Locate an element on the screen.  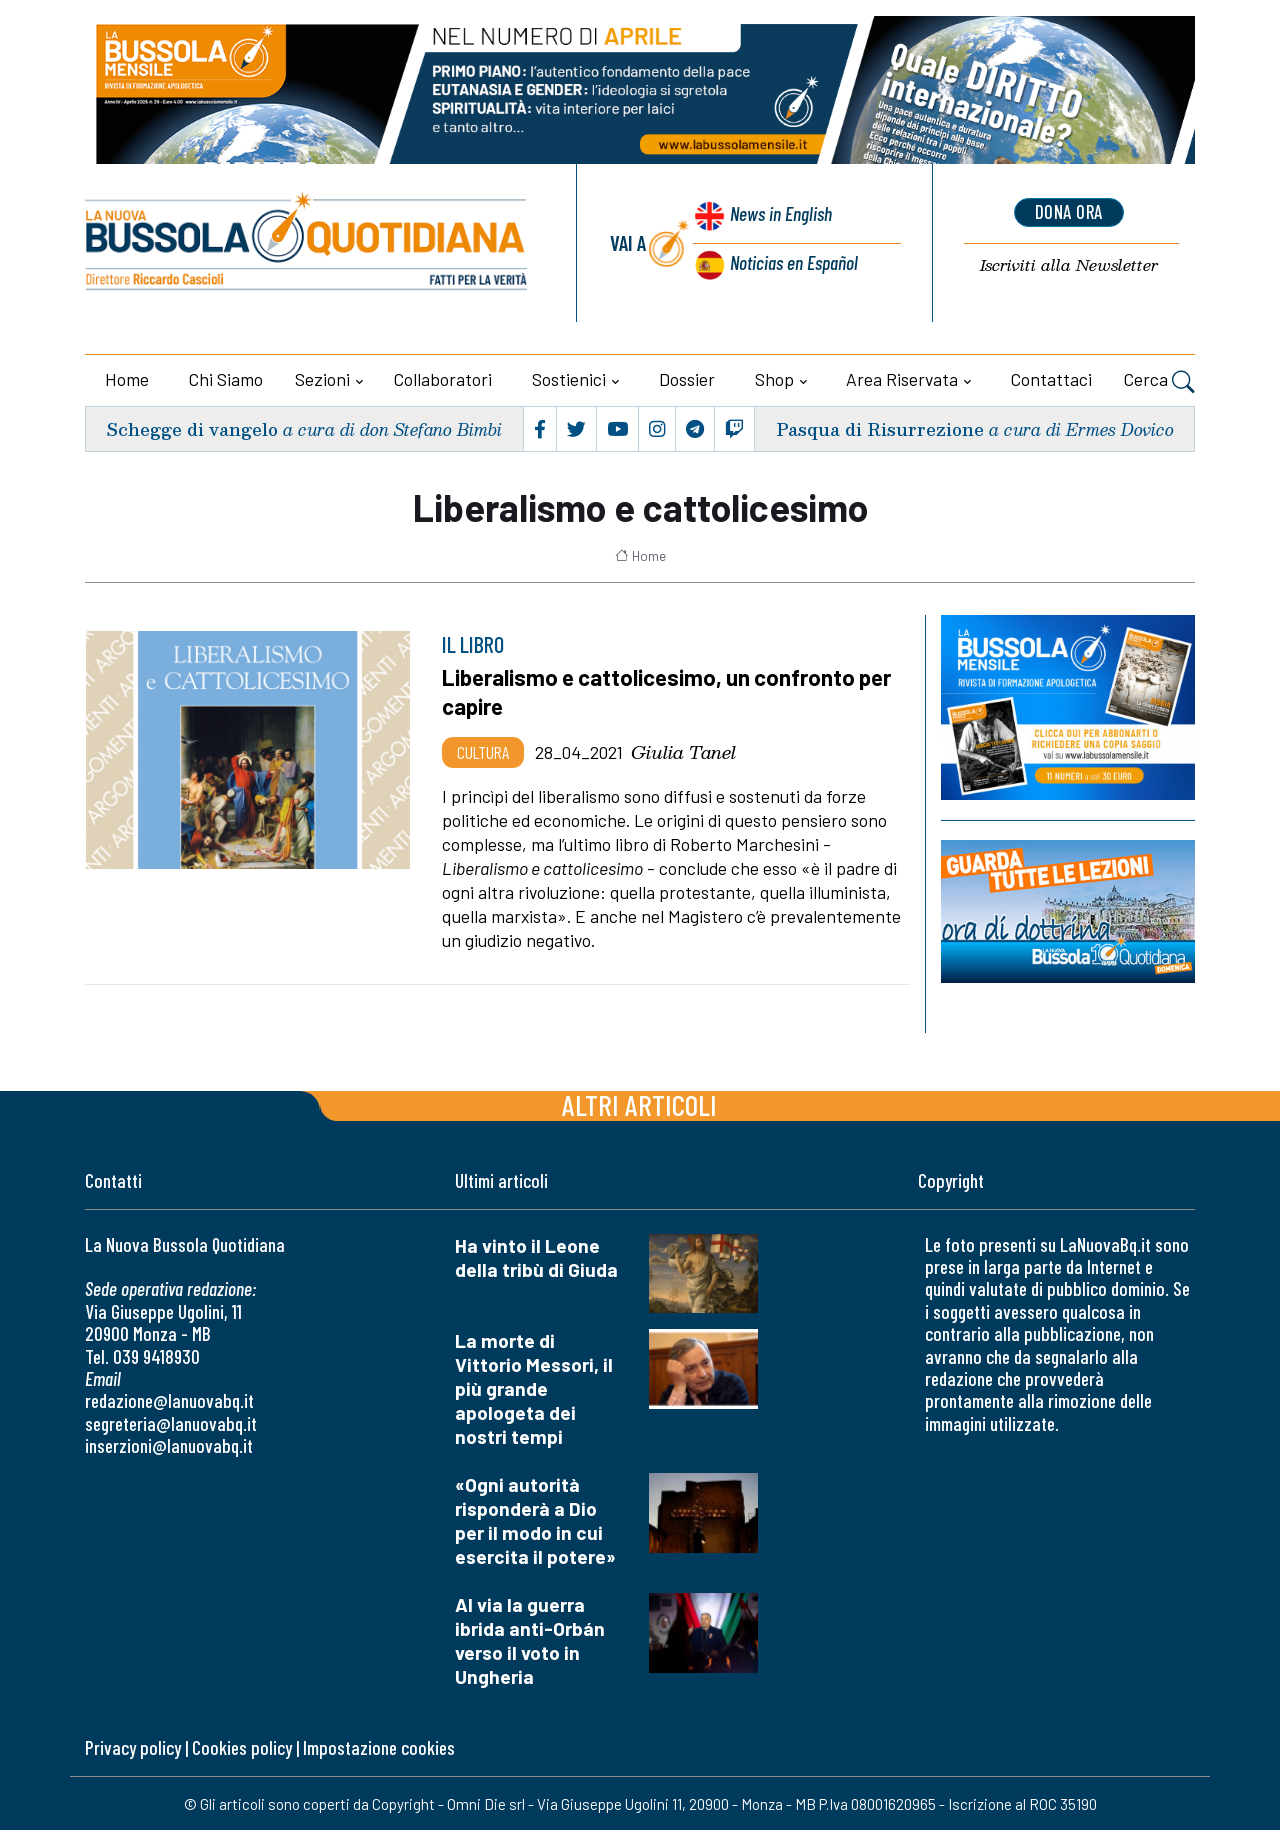
dona ora is located at coordinates (1069, 213).